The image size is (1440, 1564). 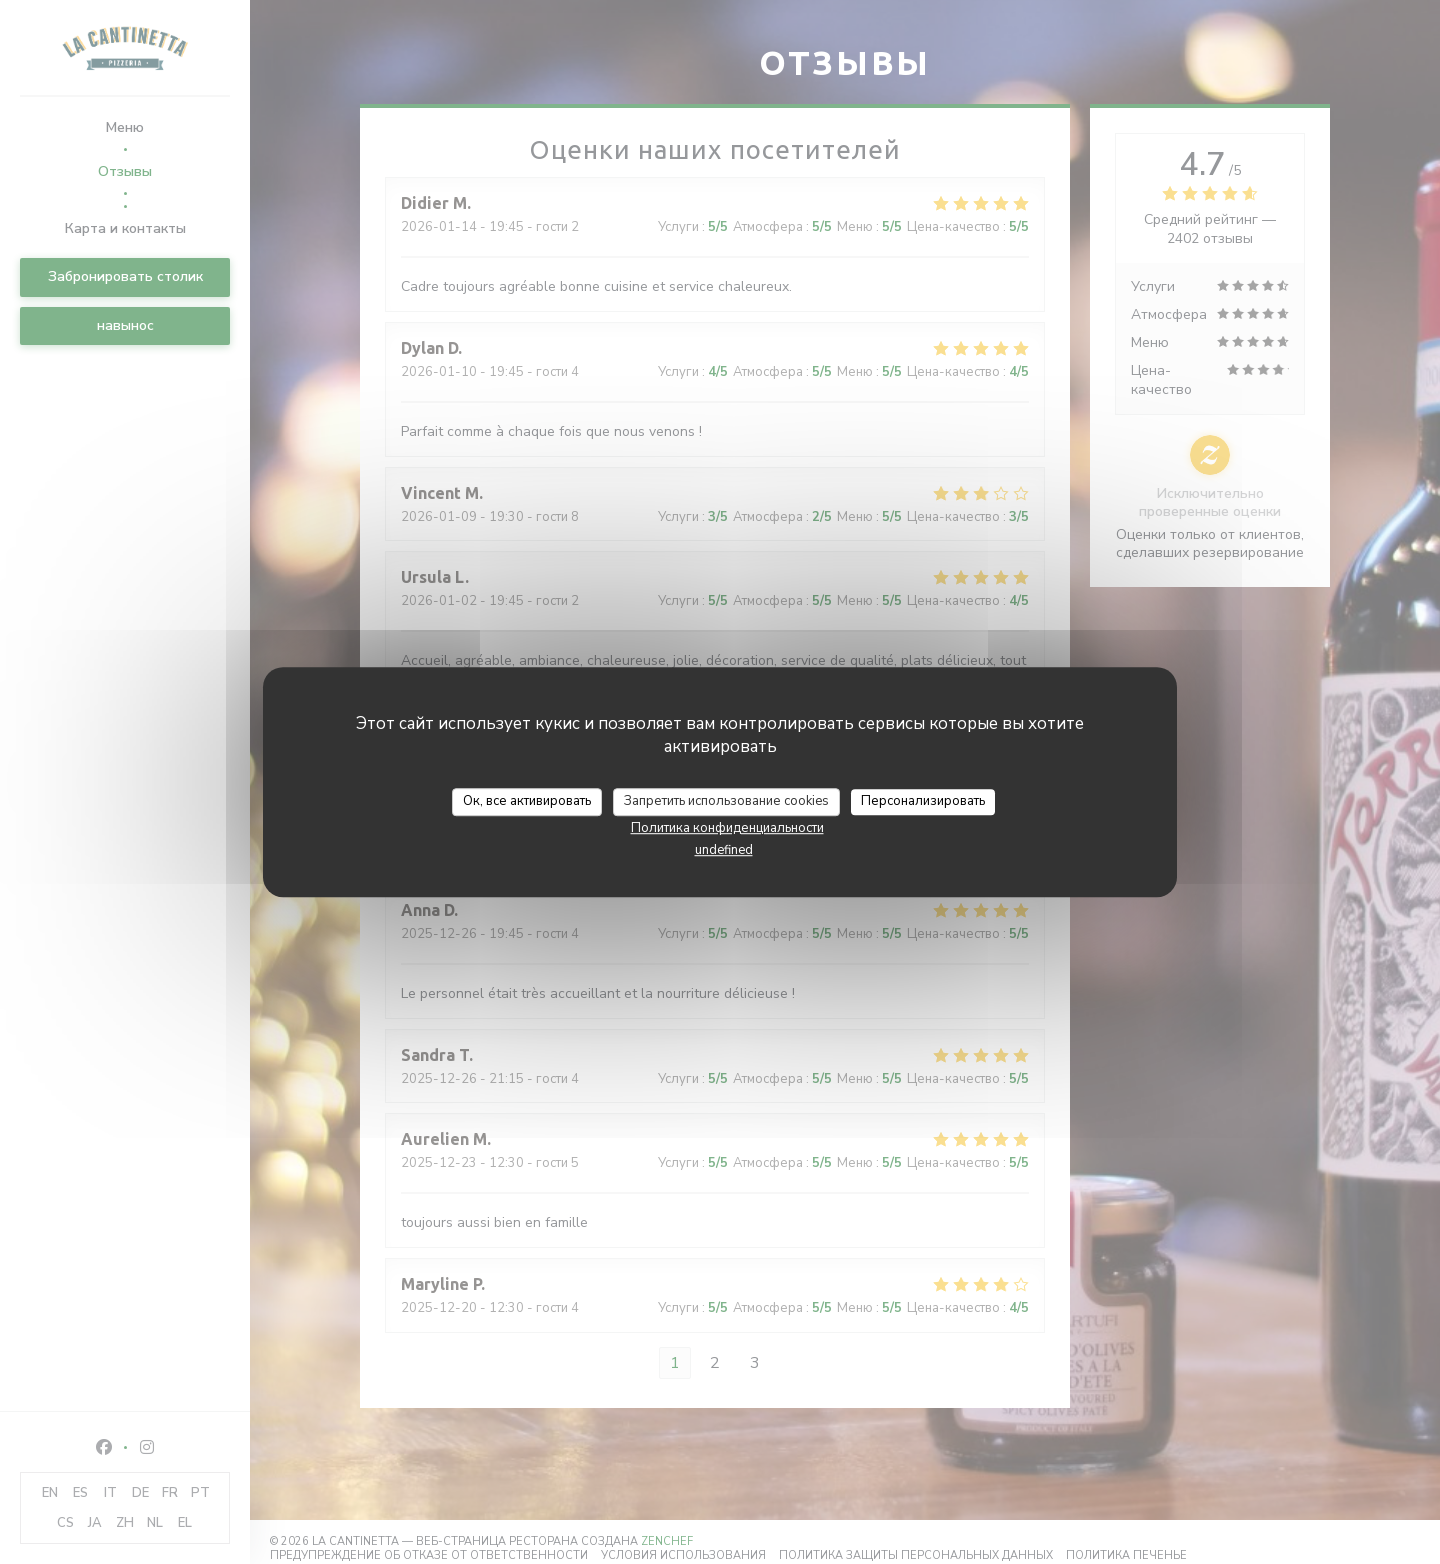 What do you see at coordinates (724, 850) in the screenshot?
I see `undefined [link]` at bounding box center [724, 850].